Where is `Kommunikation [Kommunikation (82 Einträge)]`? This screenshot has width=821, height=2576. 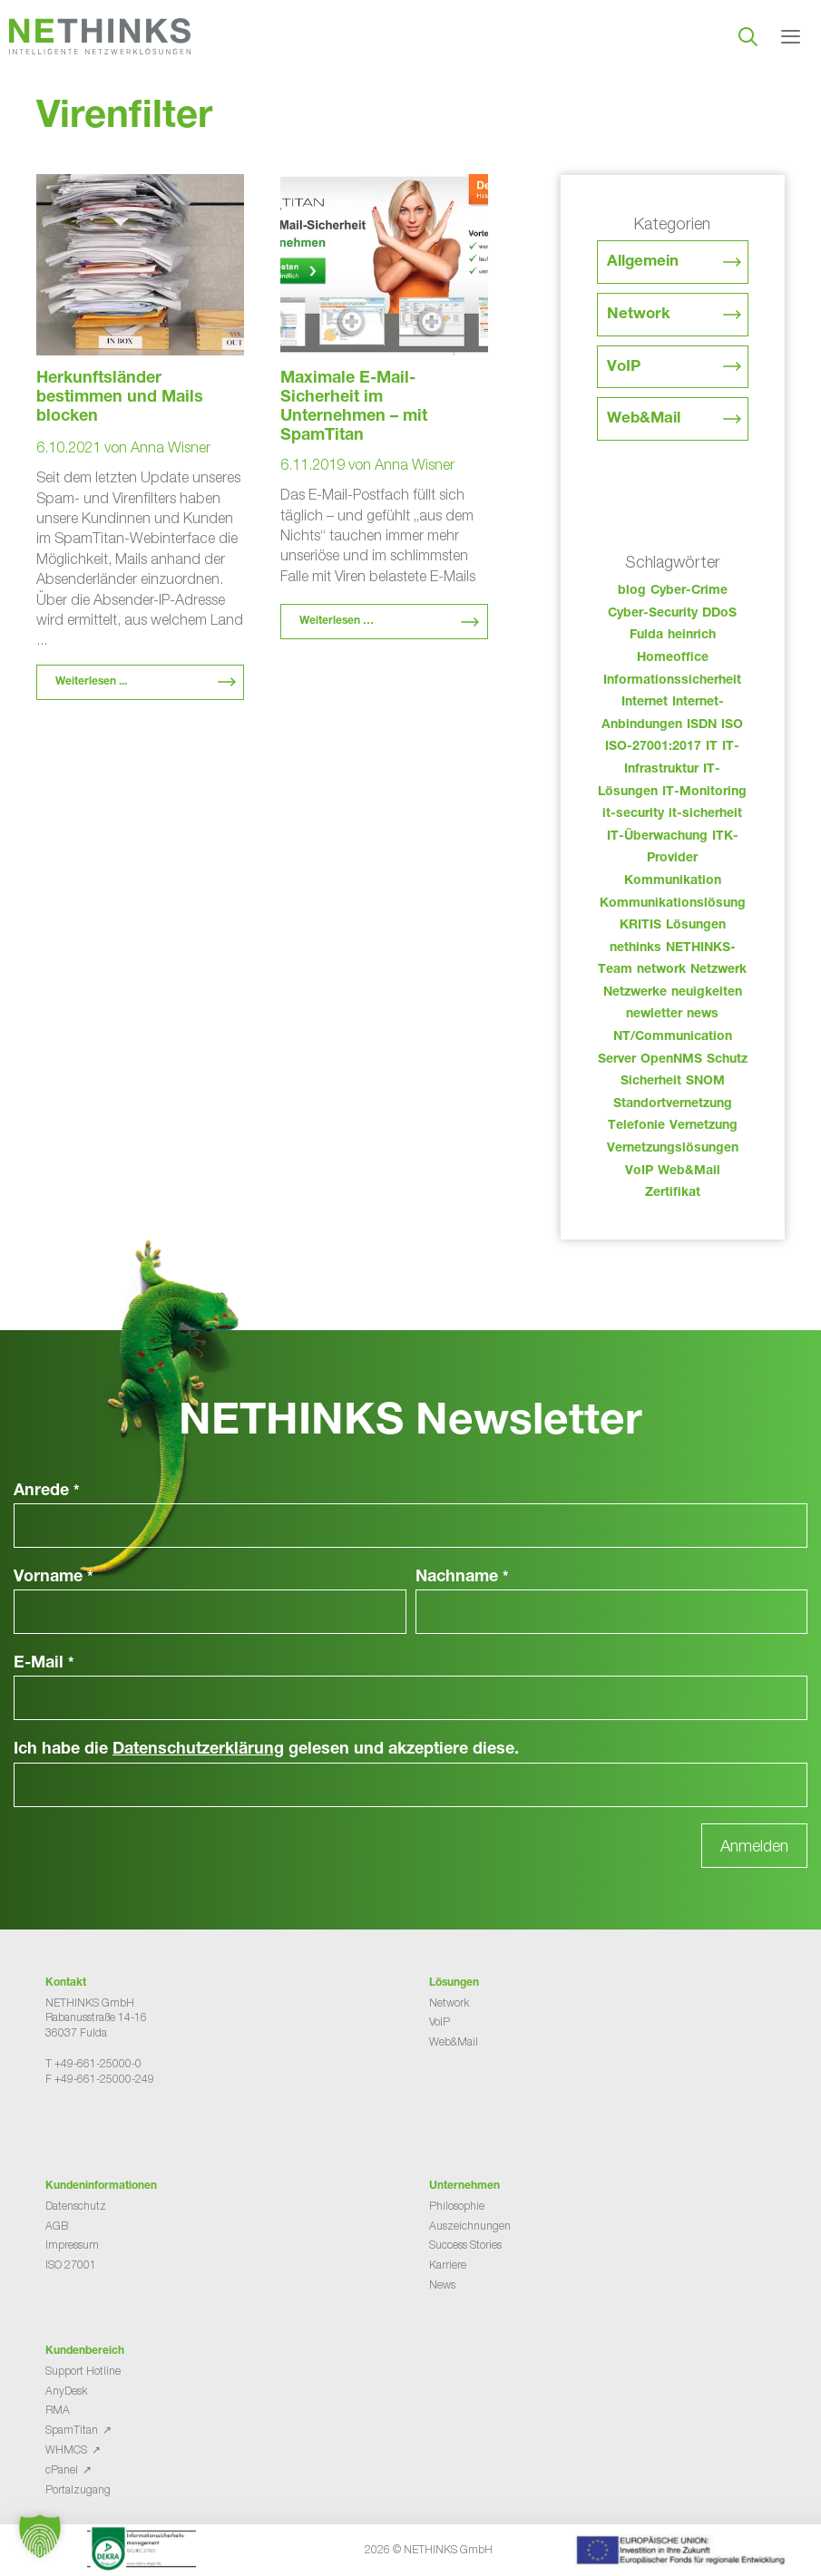 Kommunikation [Kommunikation (82 Einträge)] is located at coordinates (672, 881).